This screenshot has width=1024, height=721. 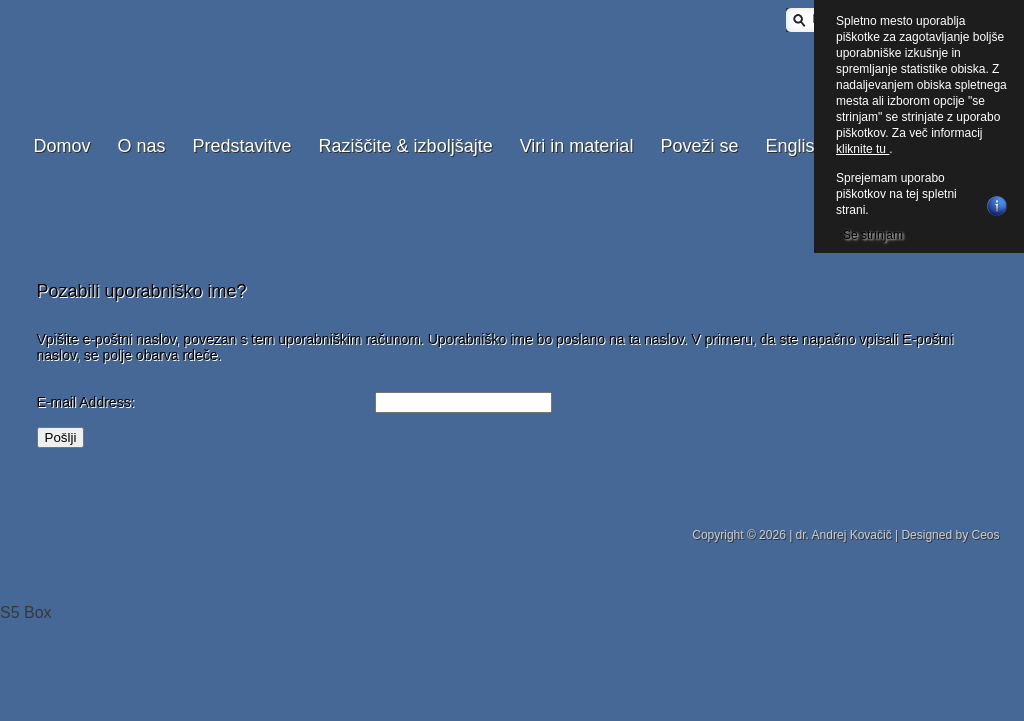 What do you see at coordinates (873, 235) in the screenshot?
I see `Se strinjam` at bounding box center [873, 235].